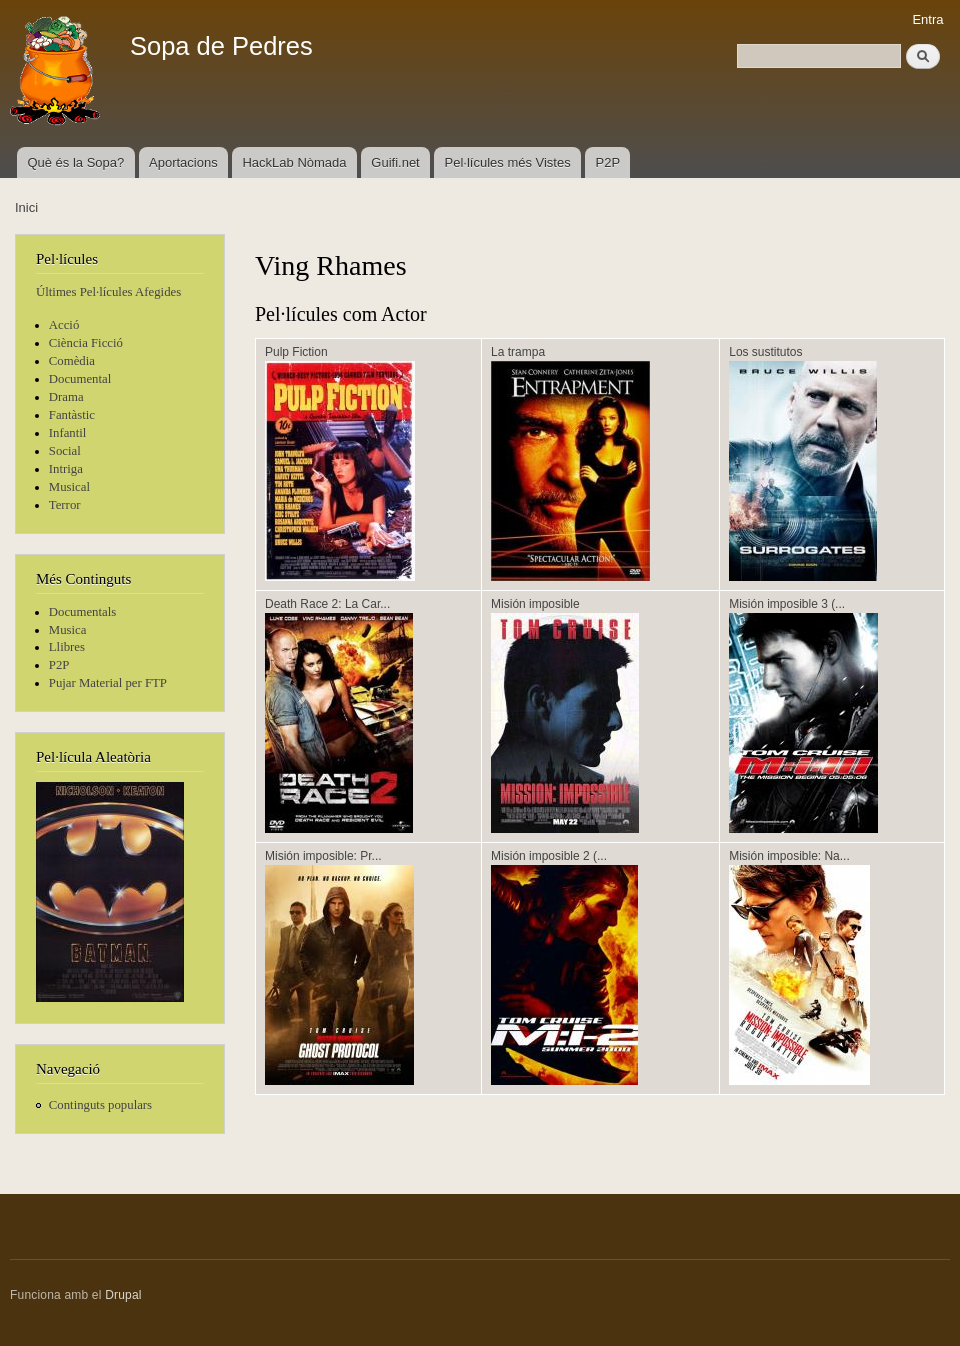  Describe the element at coordinates (123, 1295) in the screenshot. I see `Drupal` at that location.